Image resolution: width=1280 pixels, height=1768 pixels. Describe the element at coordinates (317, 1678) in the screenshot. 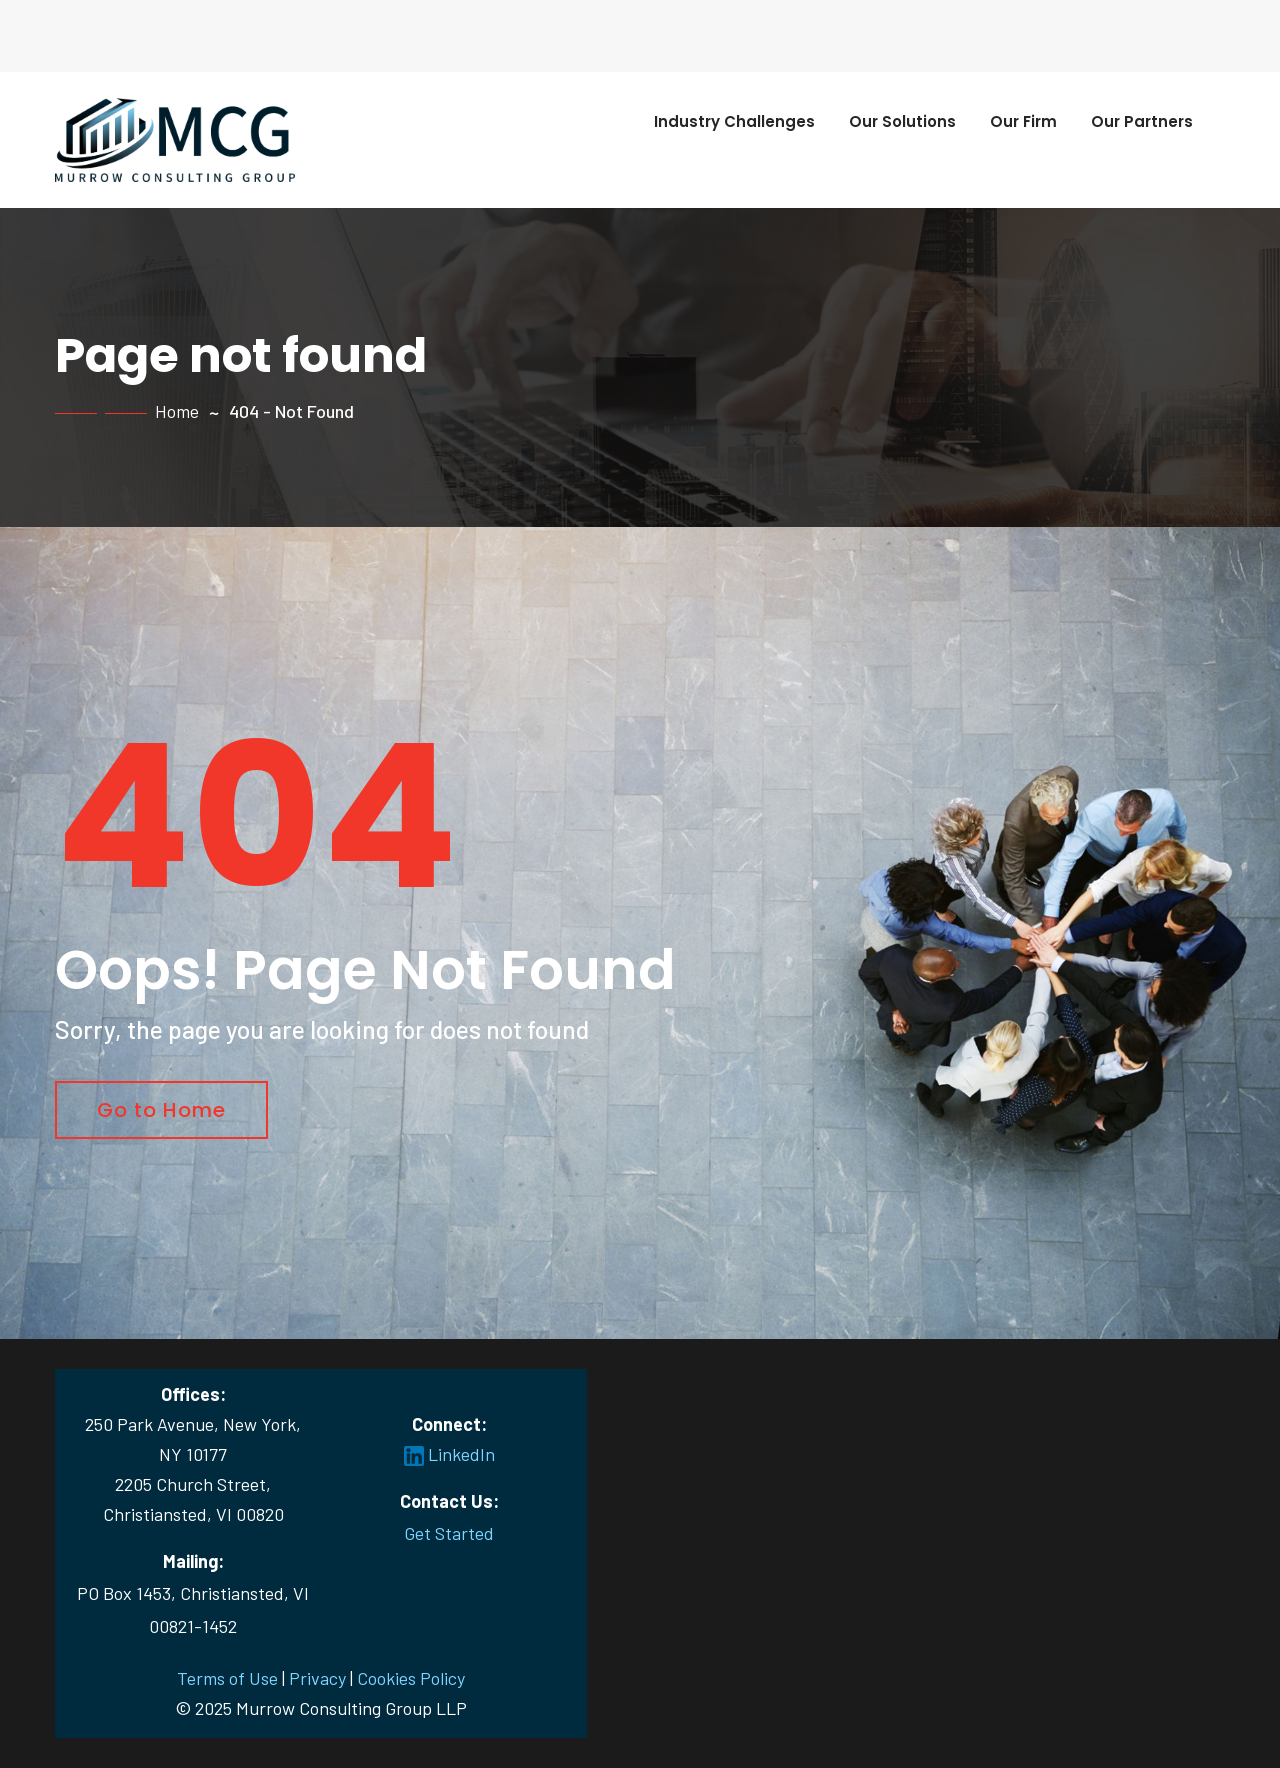

I see `Privacy` at that location.